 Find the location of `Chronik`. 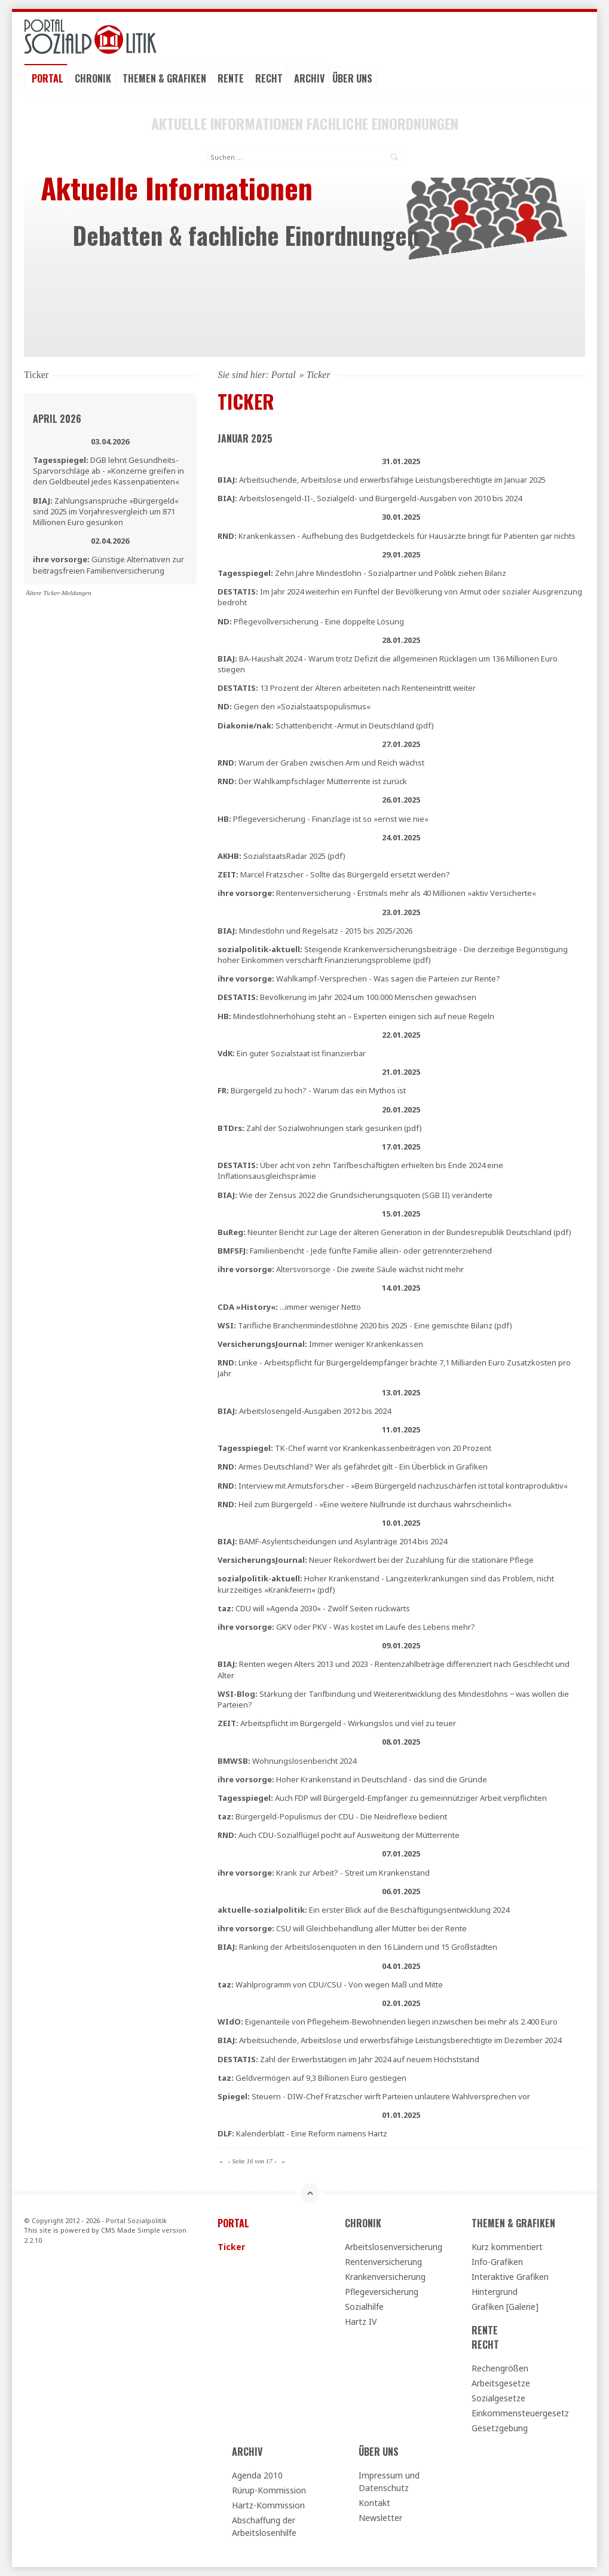

Chronik is located at coordinates (93, 78).